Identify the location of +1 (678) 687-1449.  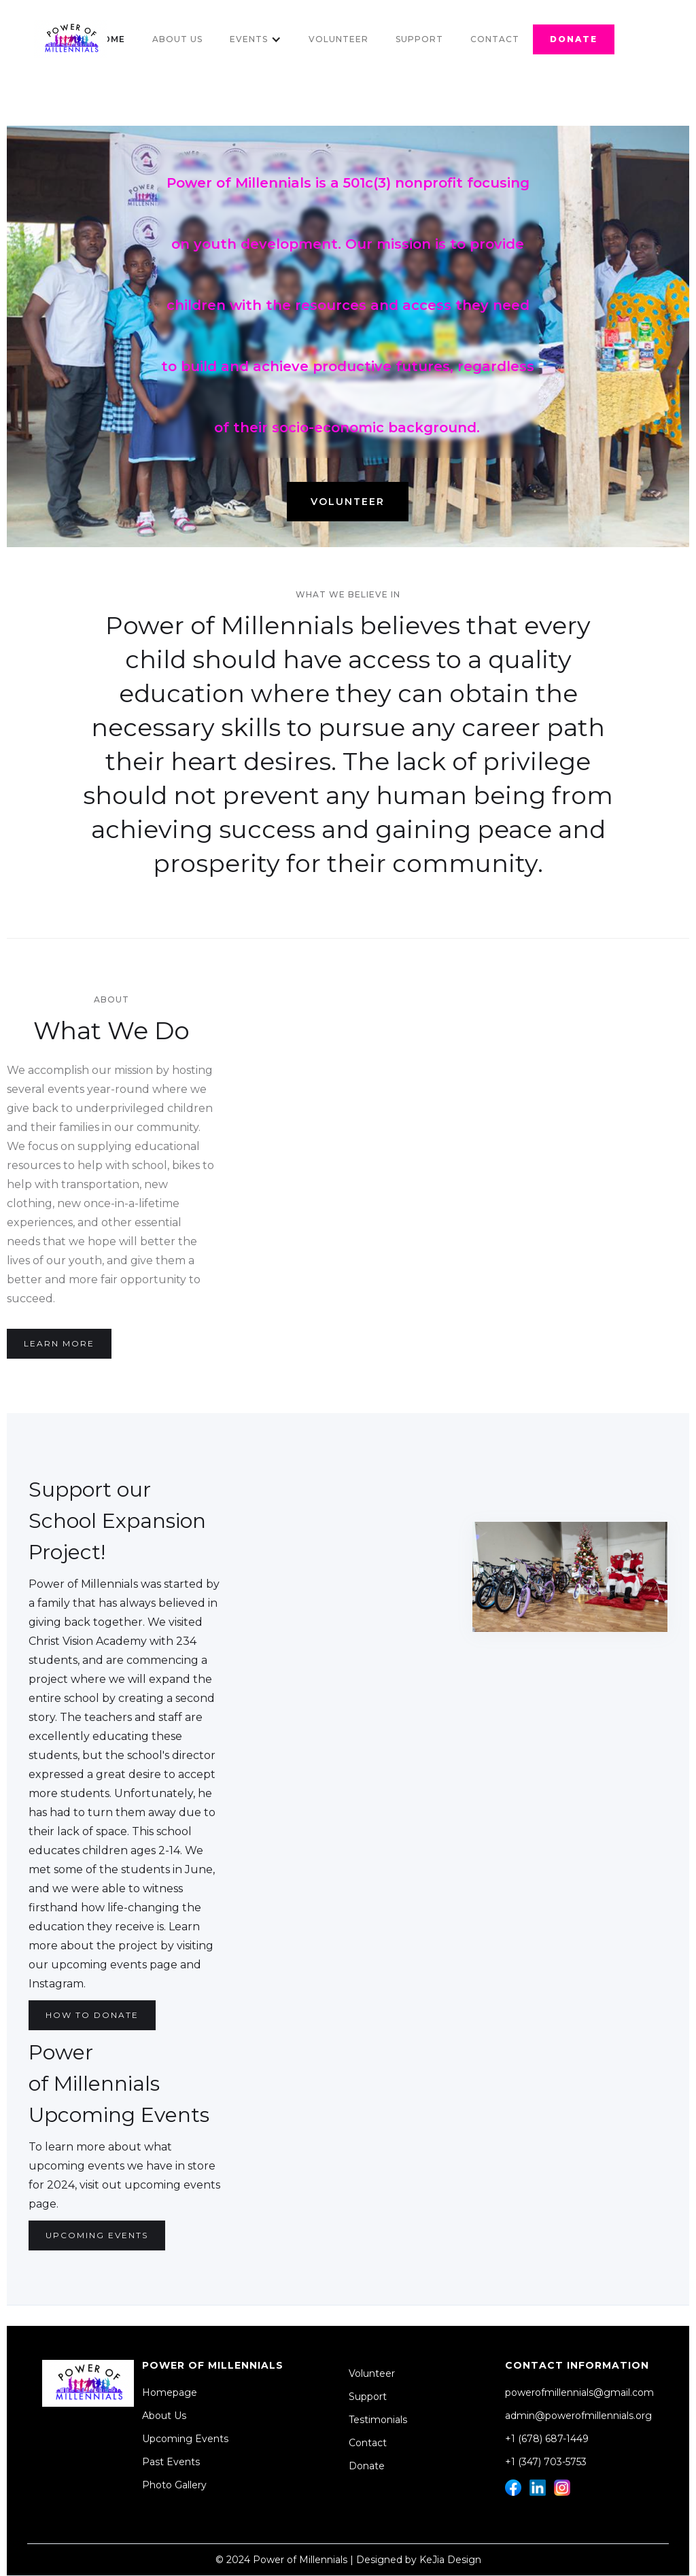
(547, 2438).